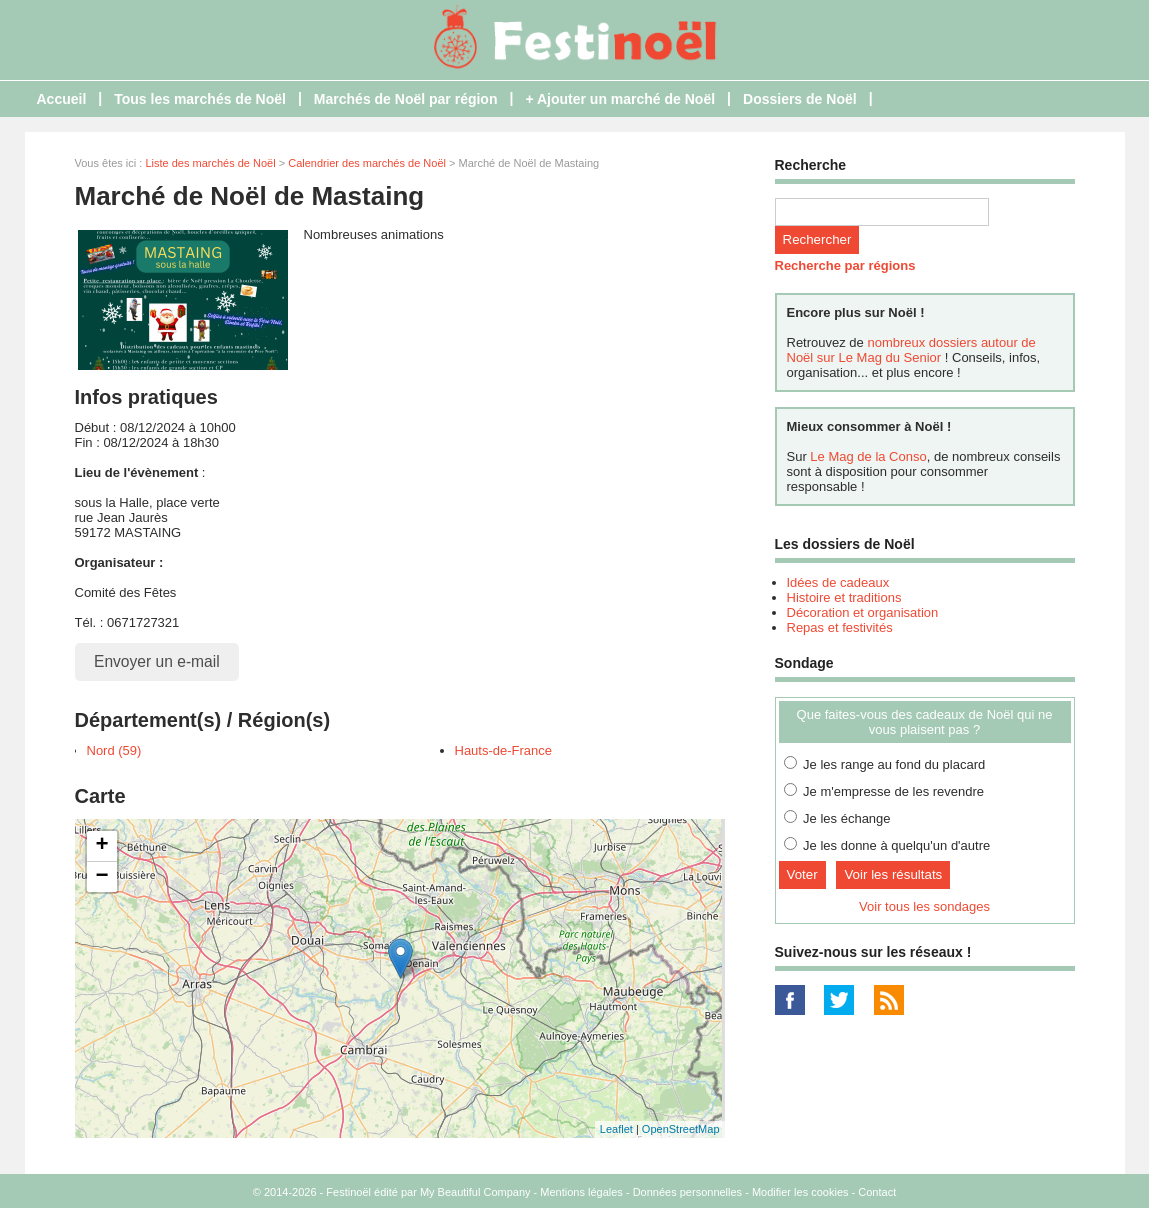 Image resolution: width=1149 pixels, height=1208 pixels. I want to click on Le Mag de la Conso, so click(868, 456).